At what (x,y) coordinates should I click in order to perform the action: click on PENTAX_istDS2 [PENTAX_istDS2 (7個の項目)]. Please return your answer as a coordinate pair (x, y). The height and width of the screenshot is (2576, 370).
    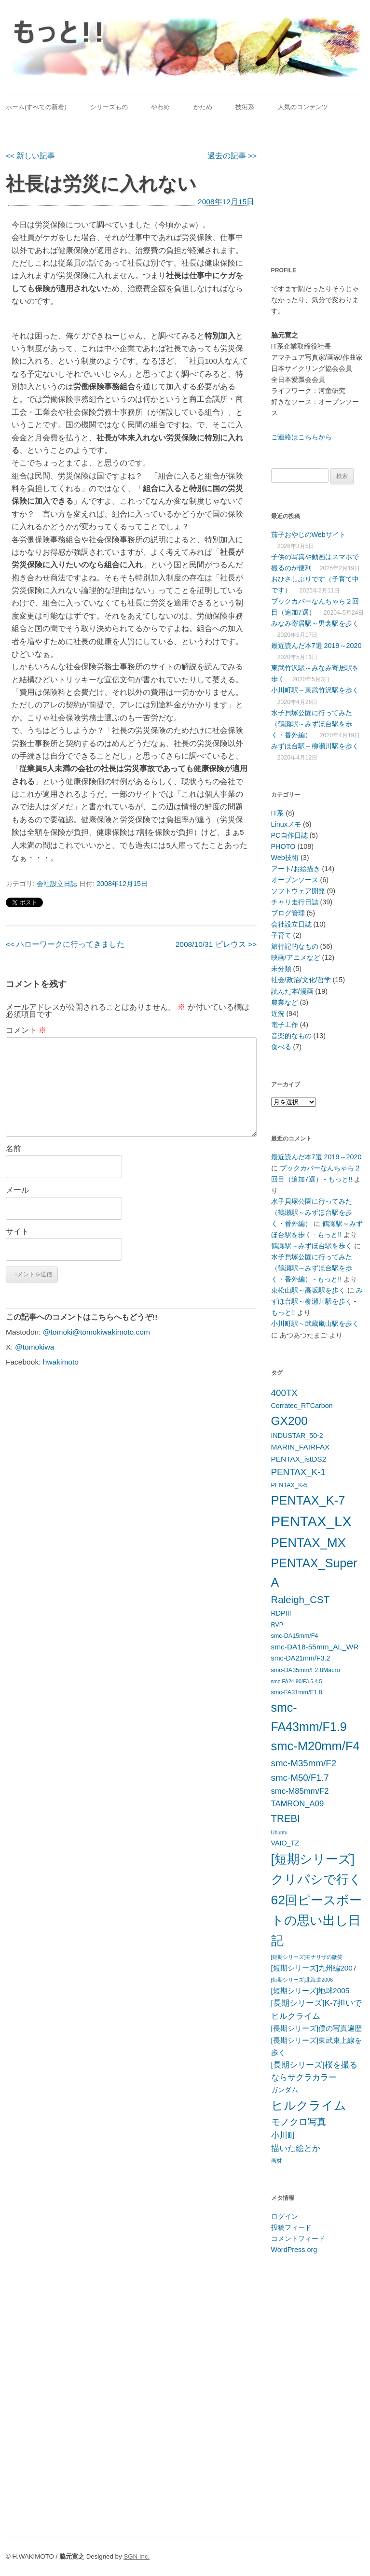
    Looking at the image, I should click on (299, 1459).